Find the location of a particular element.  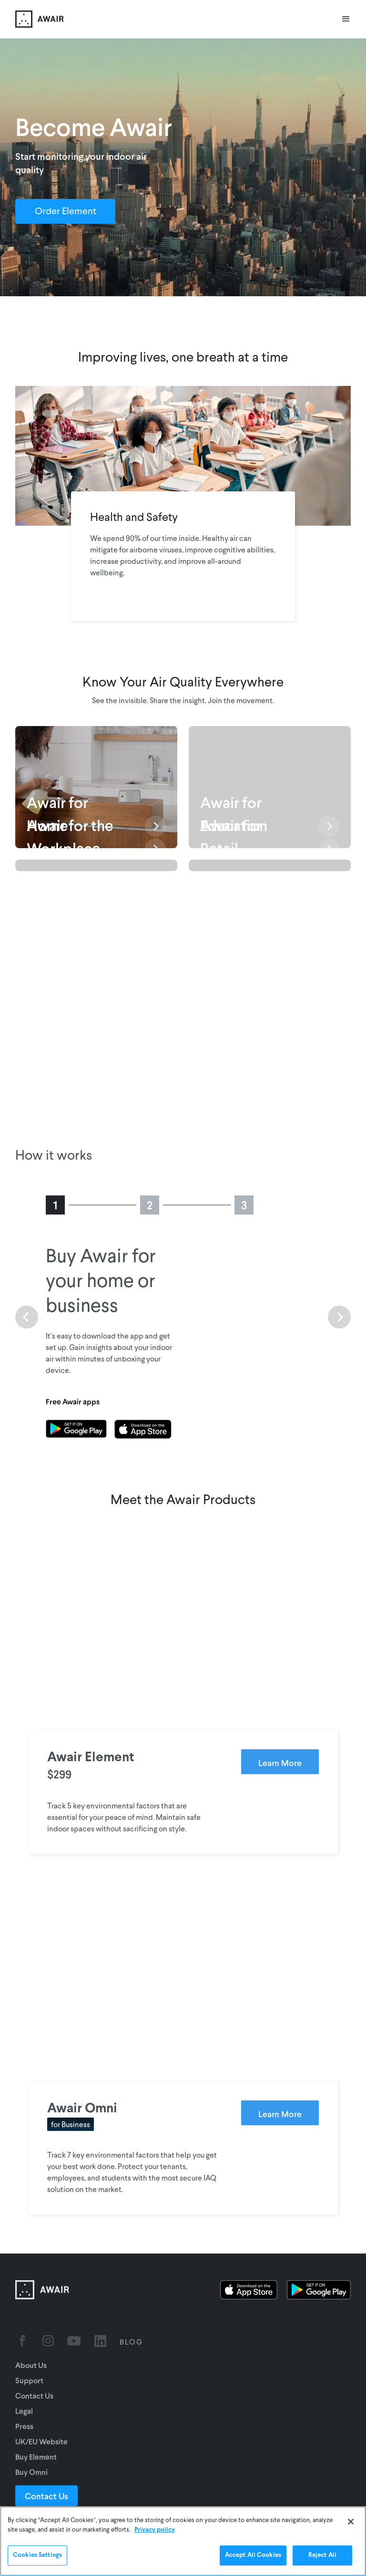

About Us is located at coordinates (31, 2364).